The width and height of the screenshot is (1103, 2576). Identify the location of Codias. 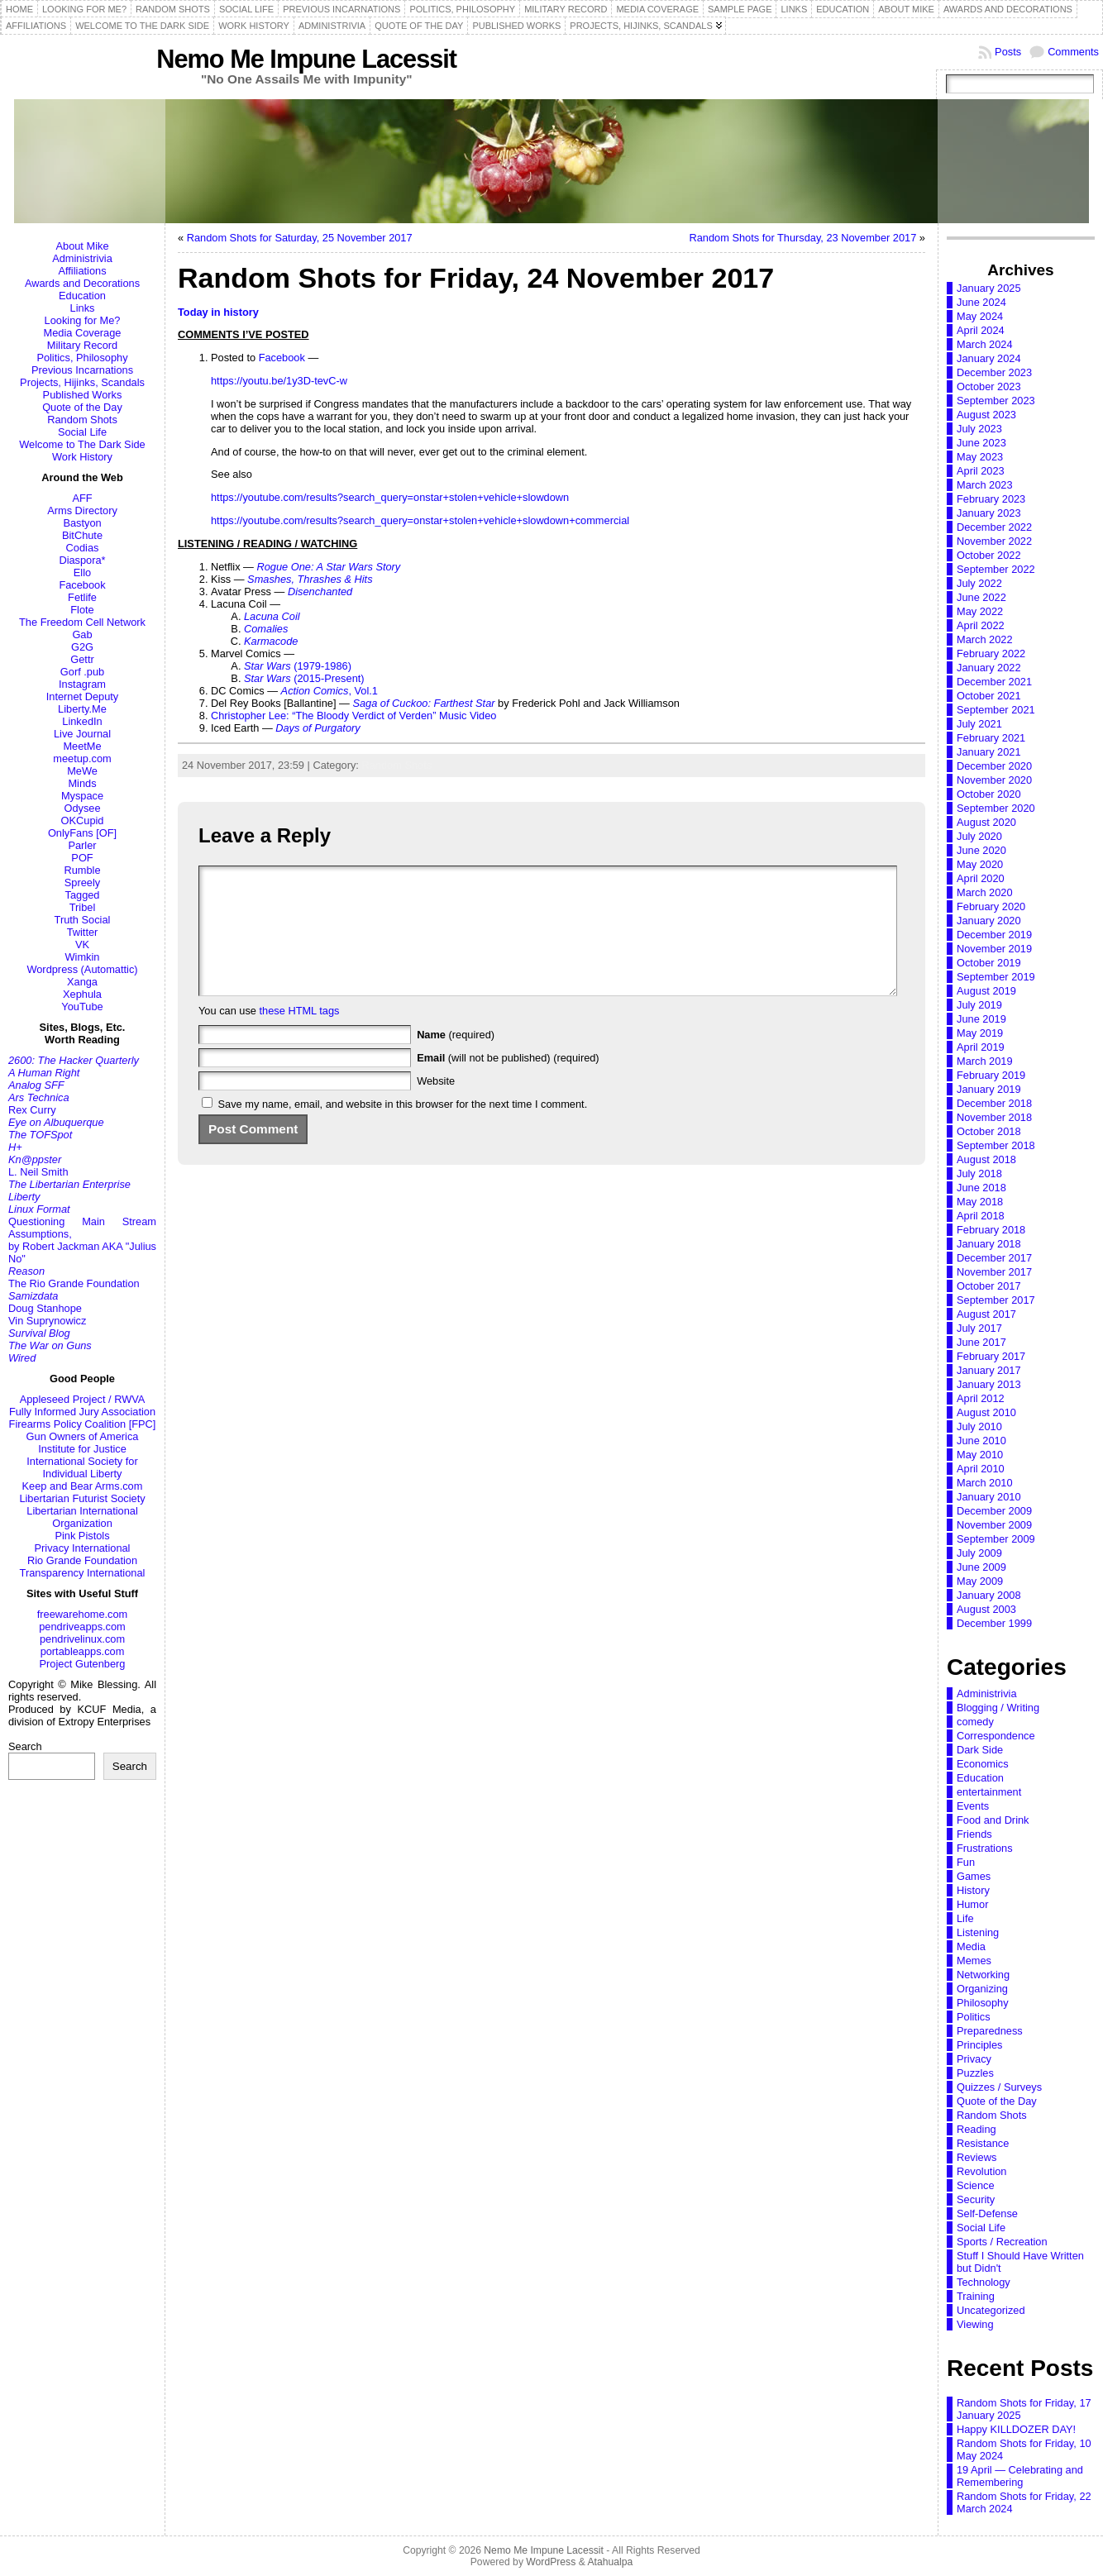
(82, 547).